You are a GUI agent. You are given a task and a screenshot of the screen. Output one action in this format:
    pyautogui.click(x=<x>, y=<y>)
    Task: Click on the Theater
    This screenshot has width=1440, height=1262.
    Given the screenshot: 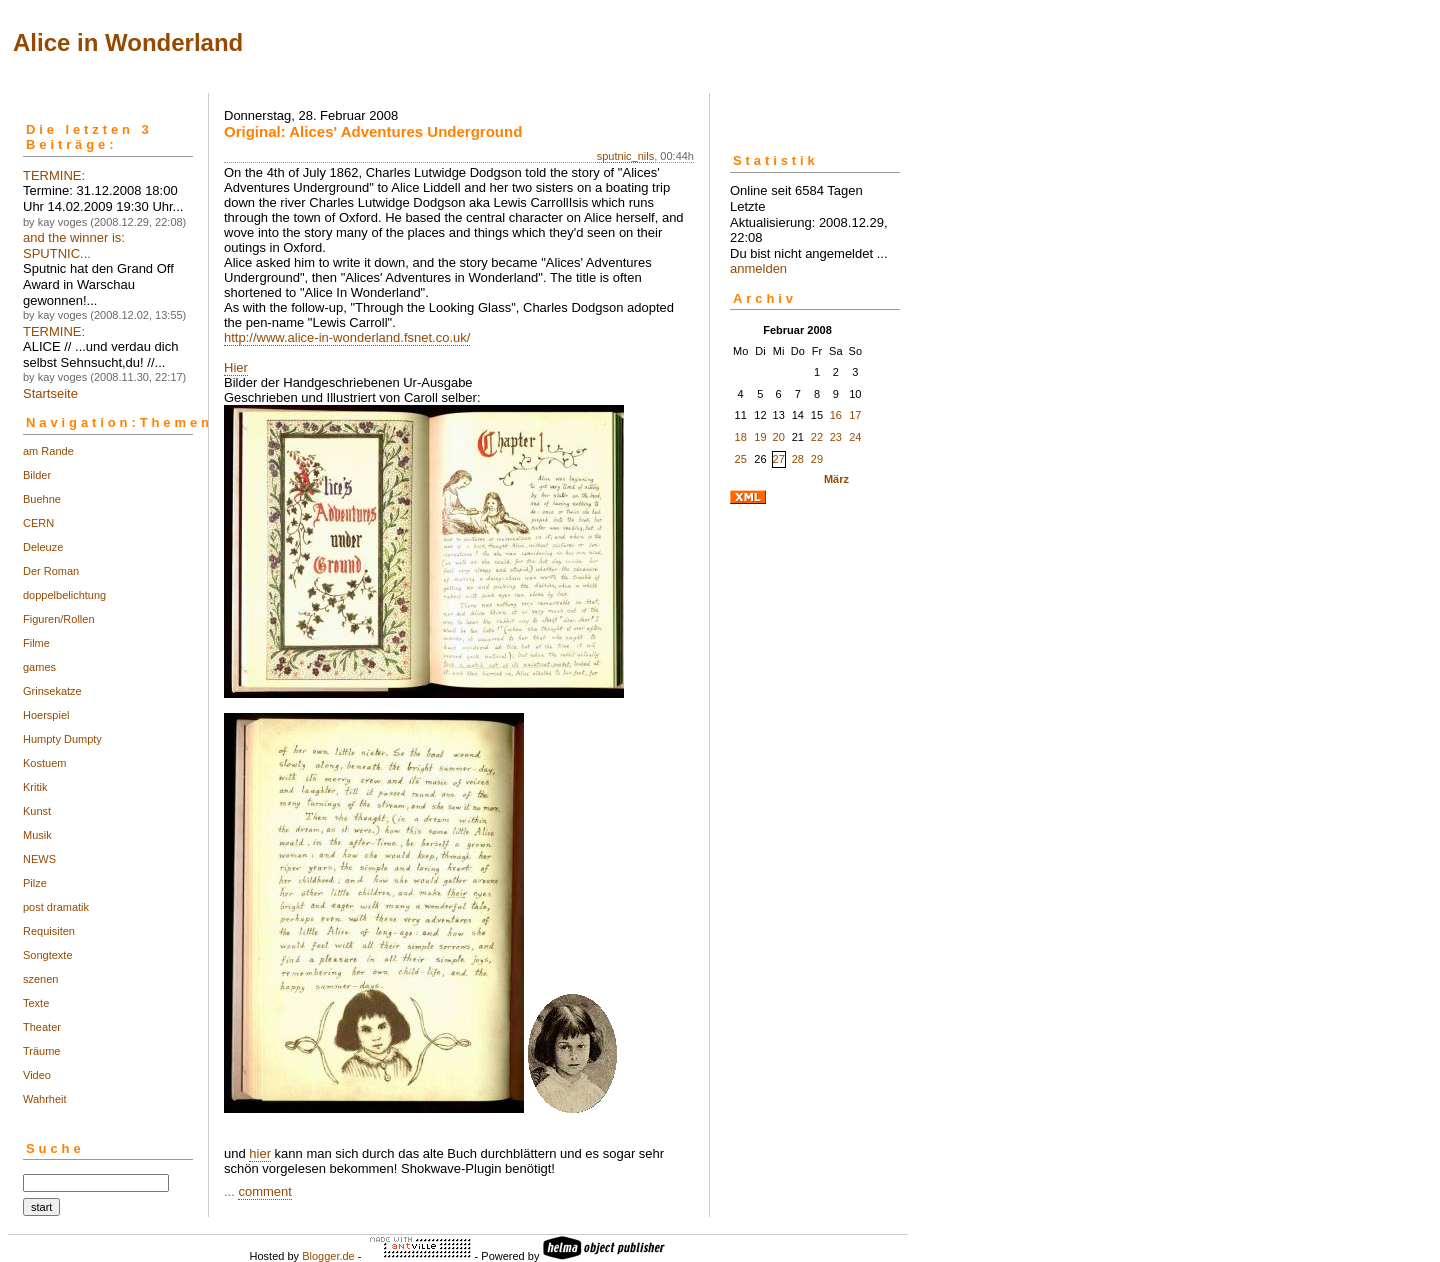 What is the action you would take?
    pyautogui.click(x=42, y=1027)
    